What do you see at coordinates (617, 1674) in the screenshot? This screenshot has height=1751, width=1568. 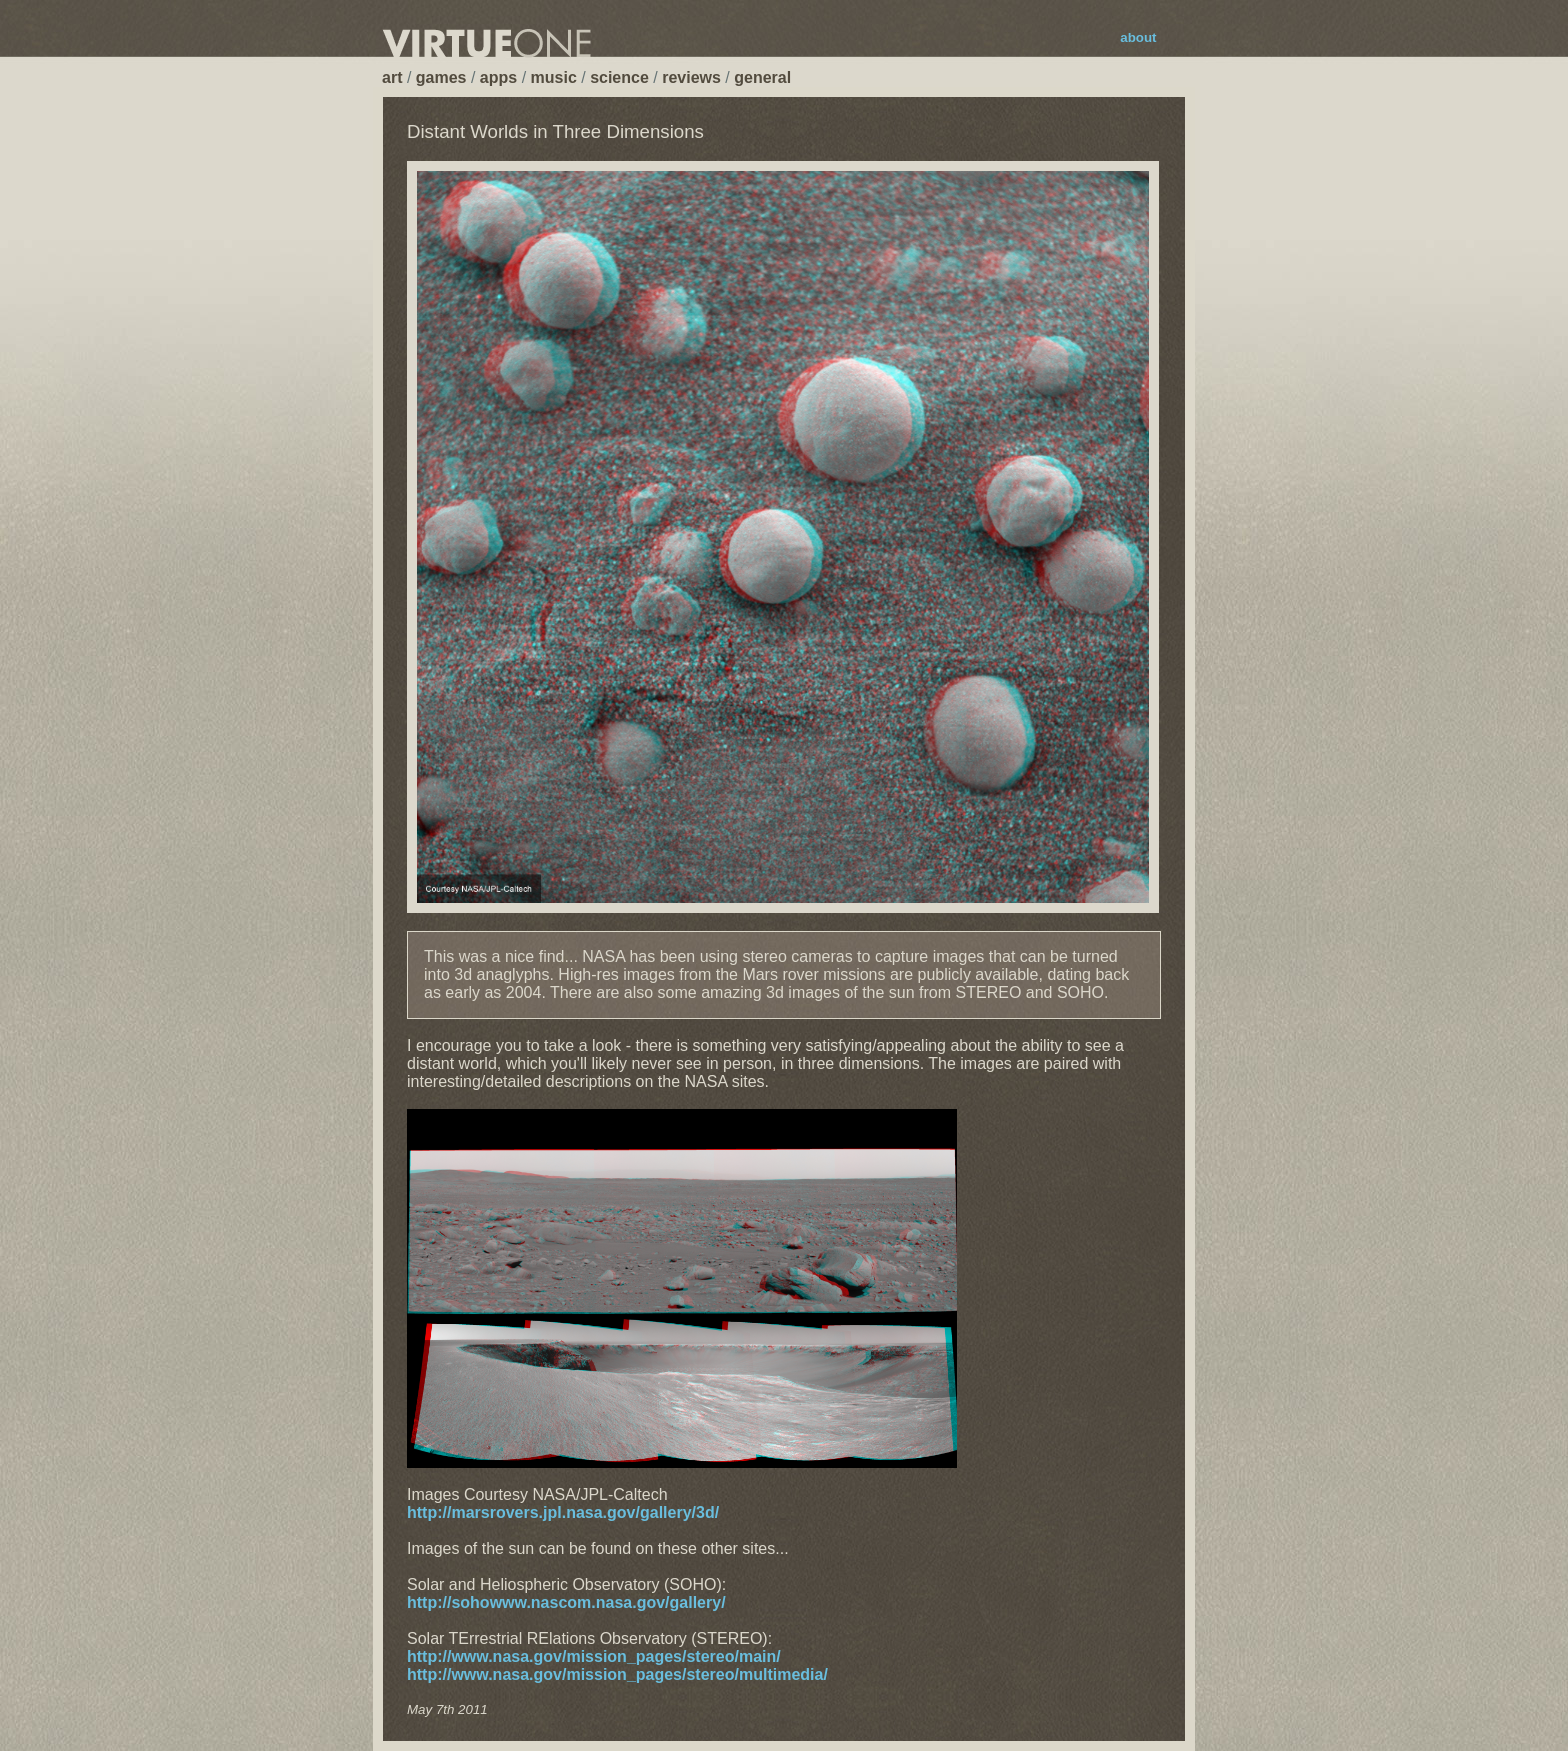 I see `http://www.nasa.gov/mission_pages/stereo/multimedia/` at bounding box center [617, 1674].